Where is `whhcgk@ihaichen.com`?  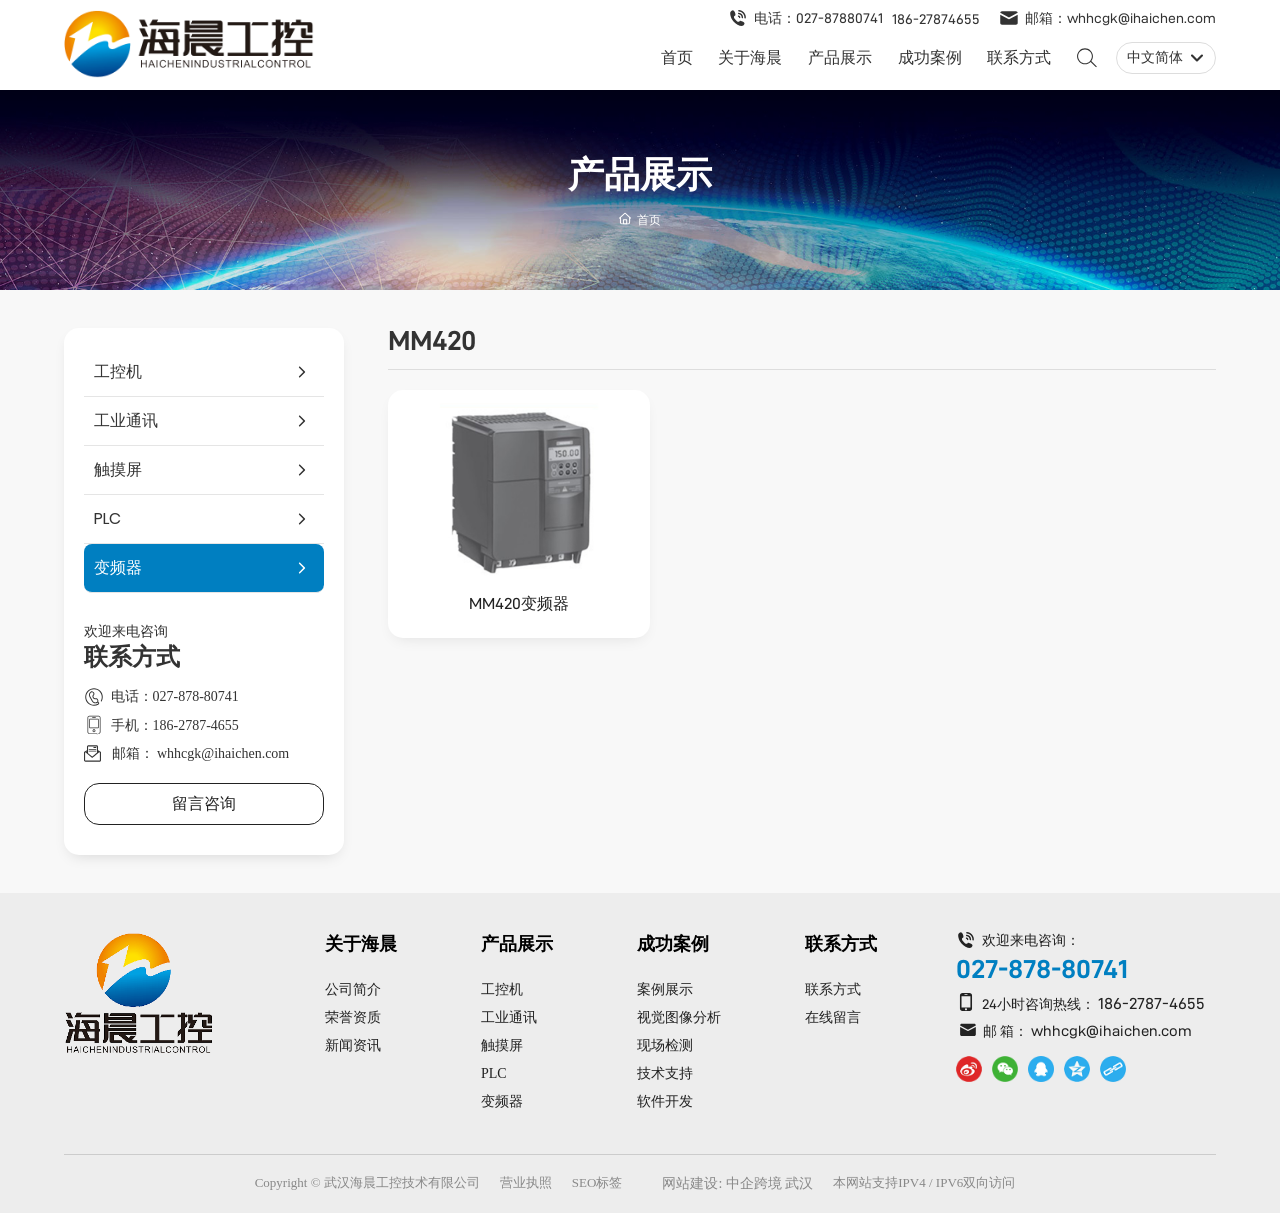 whhcgk@ihaichen.com is located at coordinates (1111, 1030).